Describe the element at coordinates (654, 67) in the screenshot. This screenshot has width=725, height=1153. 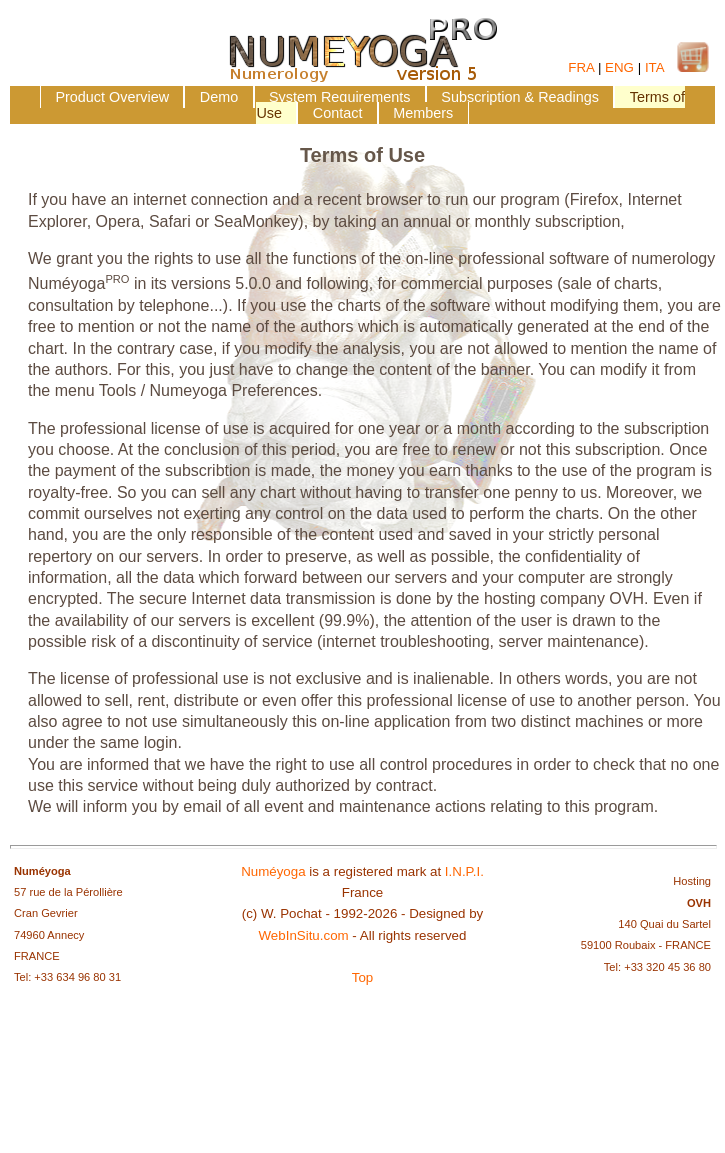
I see `ITA` at that location.